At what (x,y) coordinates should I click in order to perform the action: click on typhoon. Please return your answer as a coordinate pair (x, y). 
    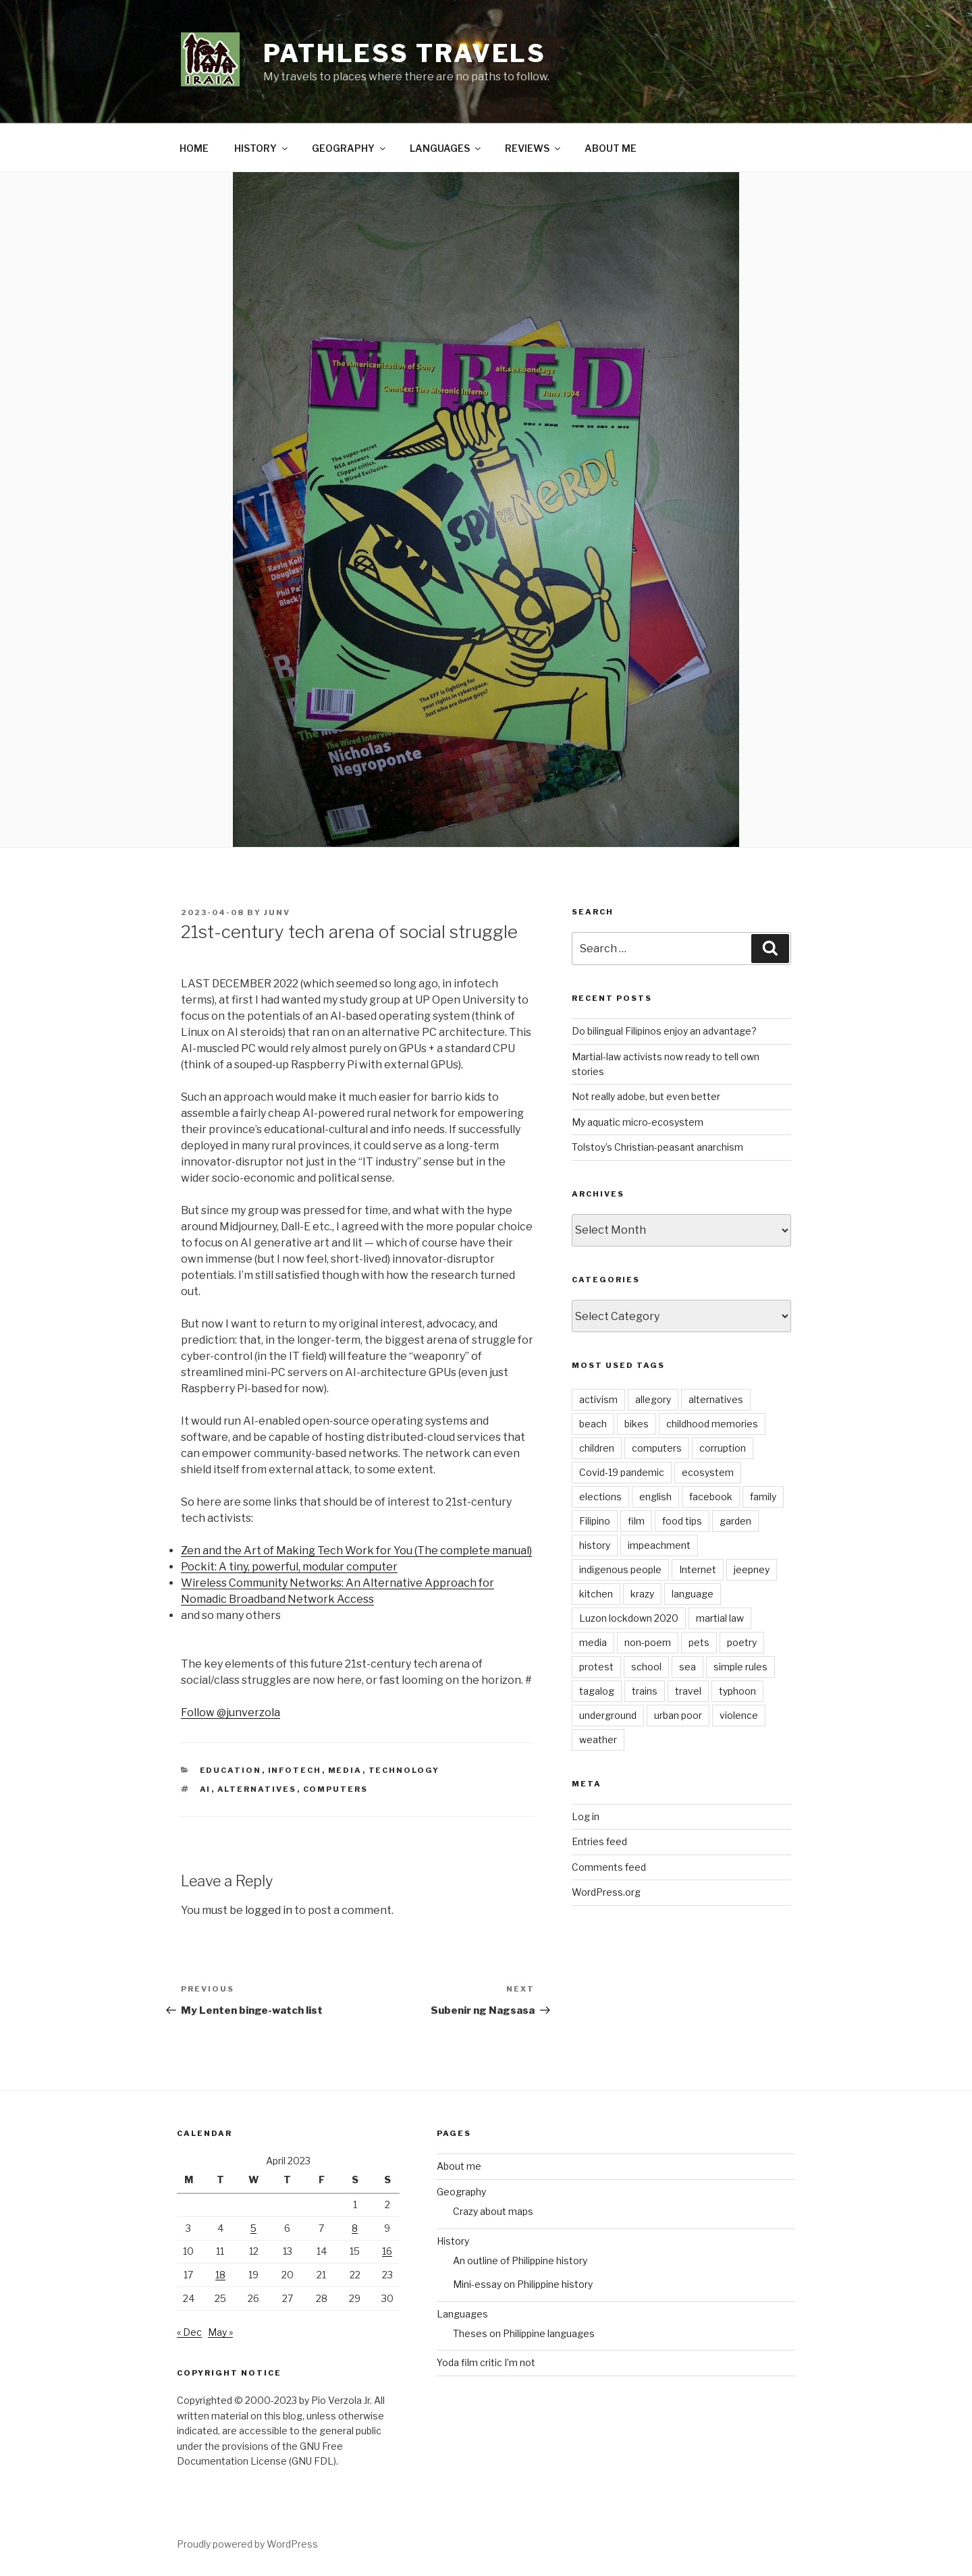
    Looking at the image, I should click on (737, 1691).